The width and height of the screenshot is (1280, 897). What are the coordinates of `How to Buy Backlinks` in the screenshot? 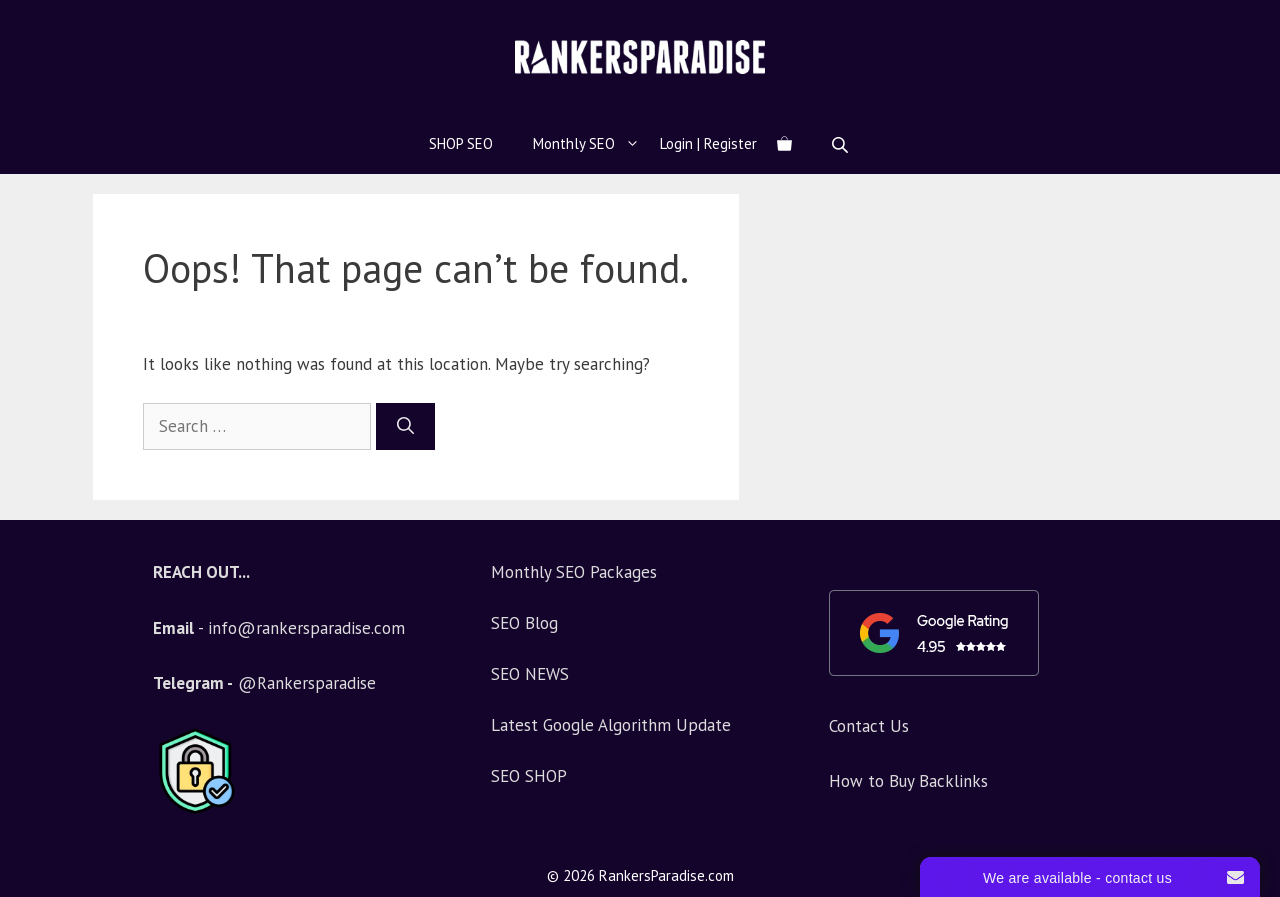 It's located at (908, 781).